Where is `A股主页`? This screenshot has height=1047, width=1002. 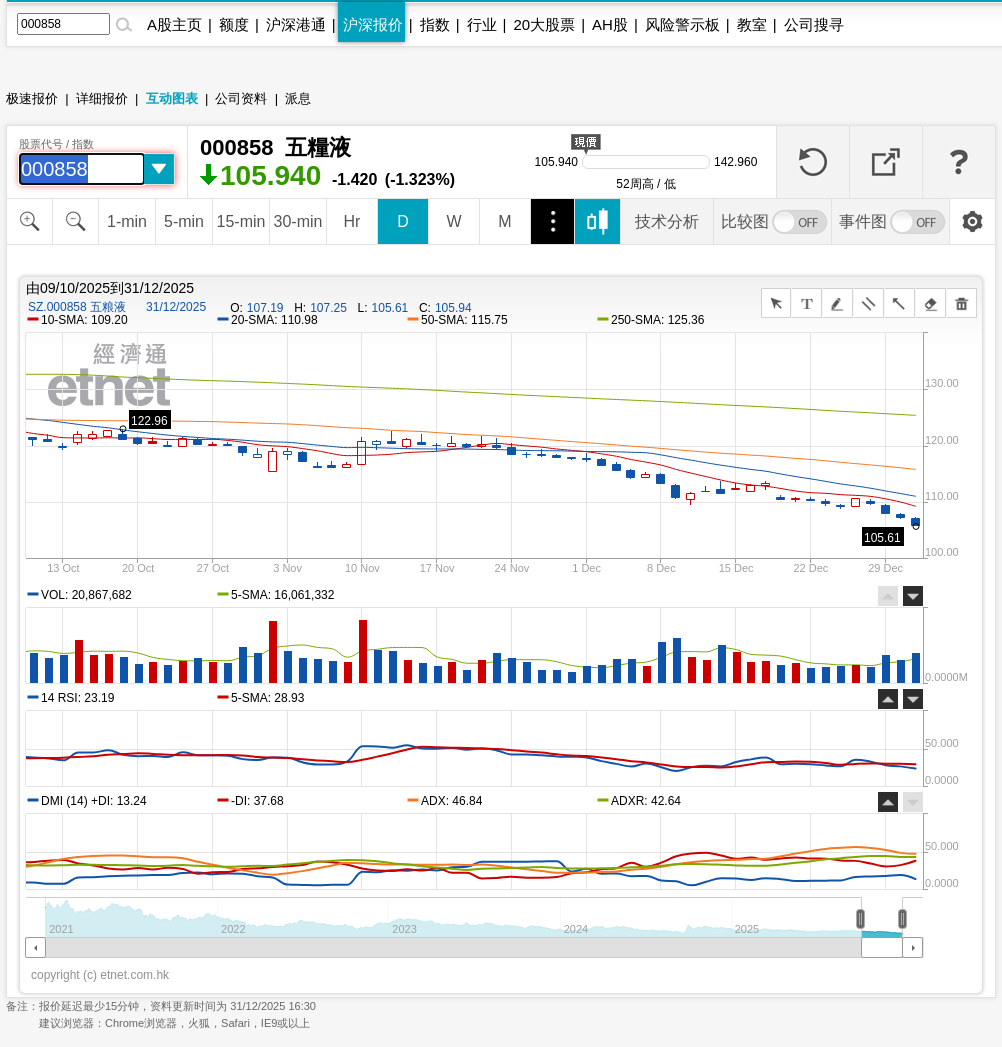
A股主页 is located at coordinates (174, 24).